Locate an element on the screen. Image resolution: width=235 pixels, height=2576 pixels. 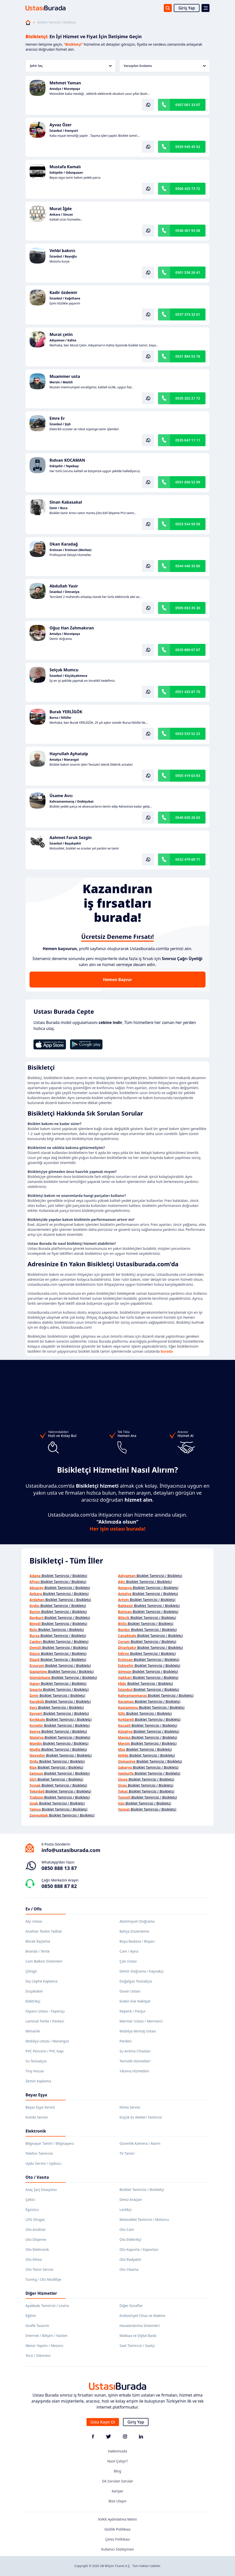
Laminat Parke / Parkeci is located at coordinates (45, 2021).